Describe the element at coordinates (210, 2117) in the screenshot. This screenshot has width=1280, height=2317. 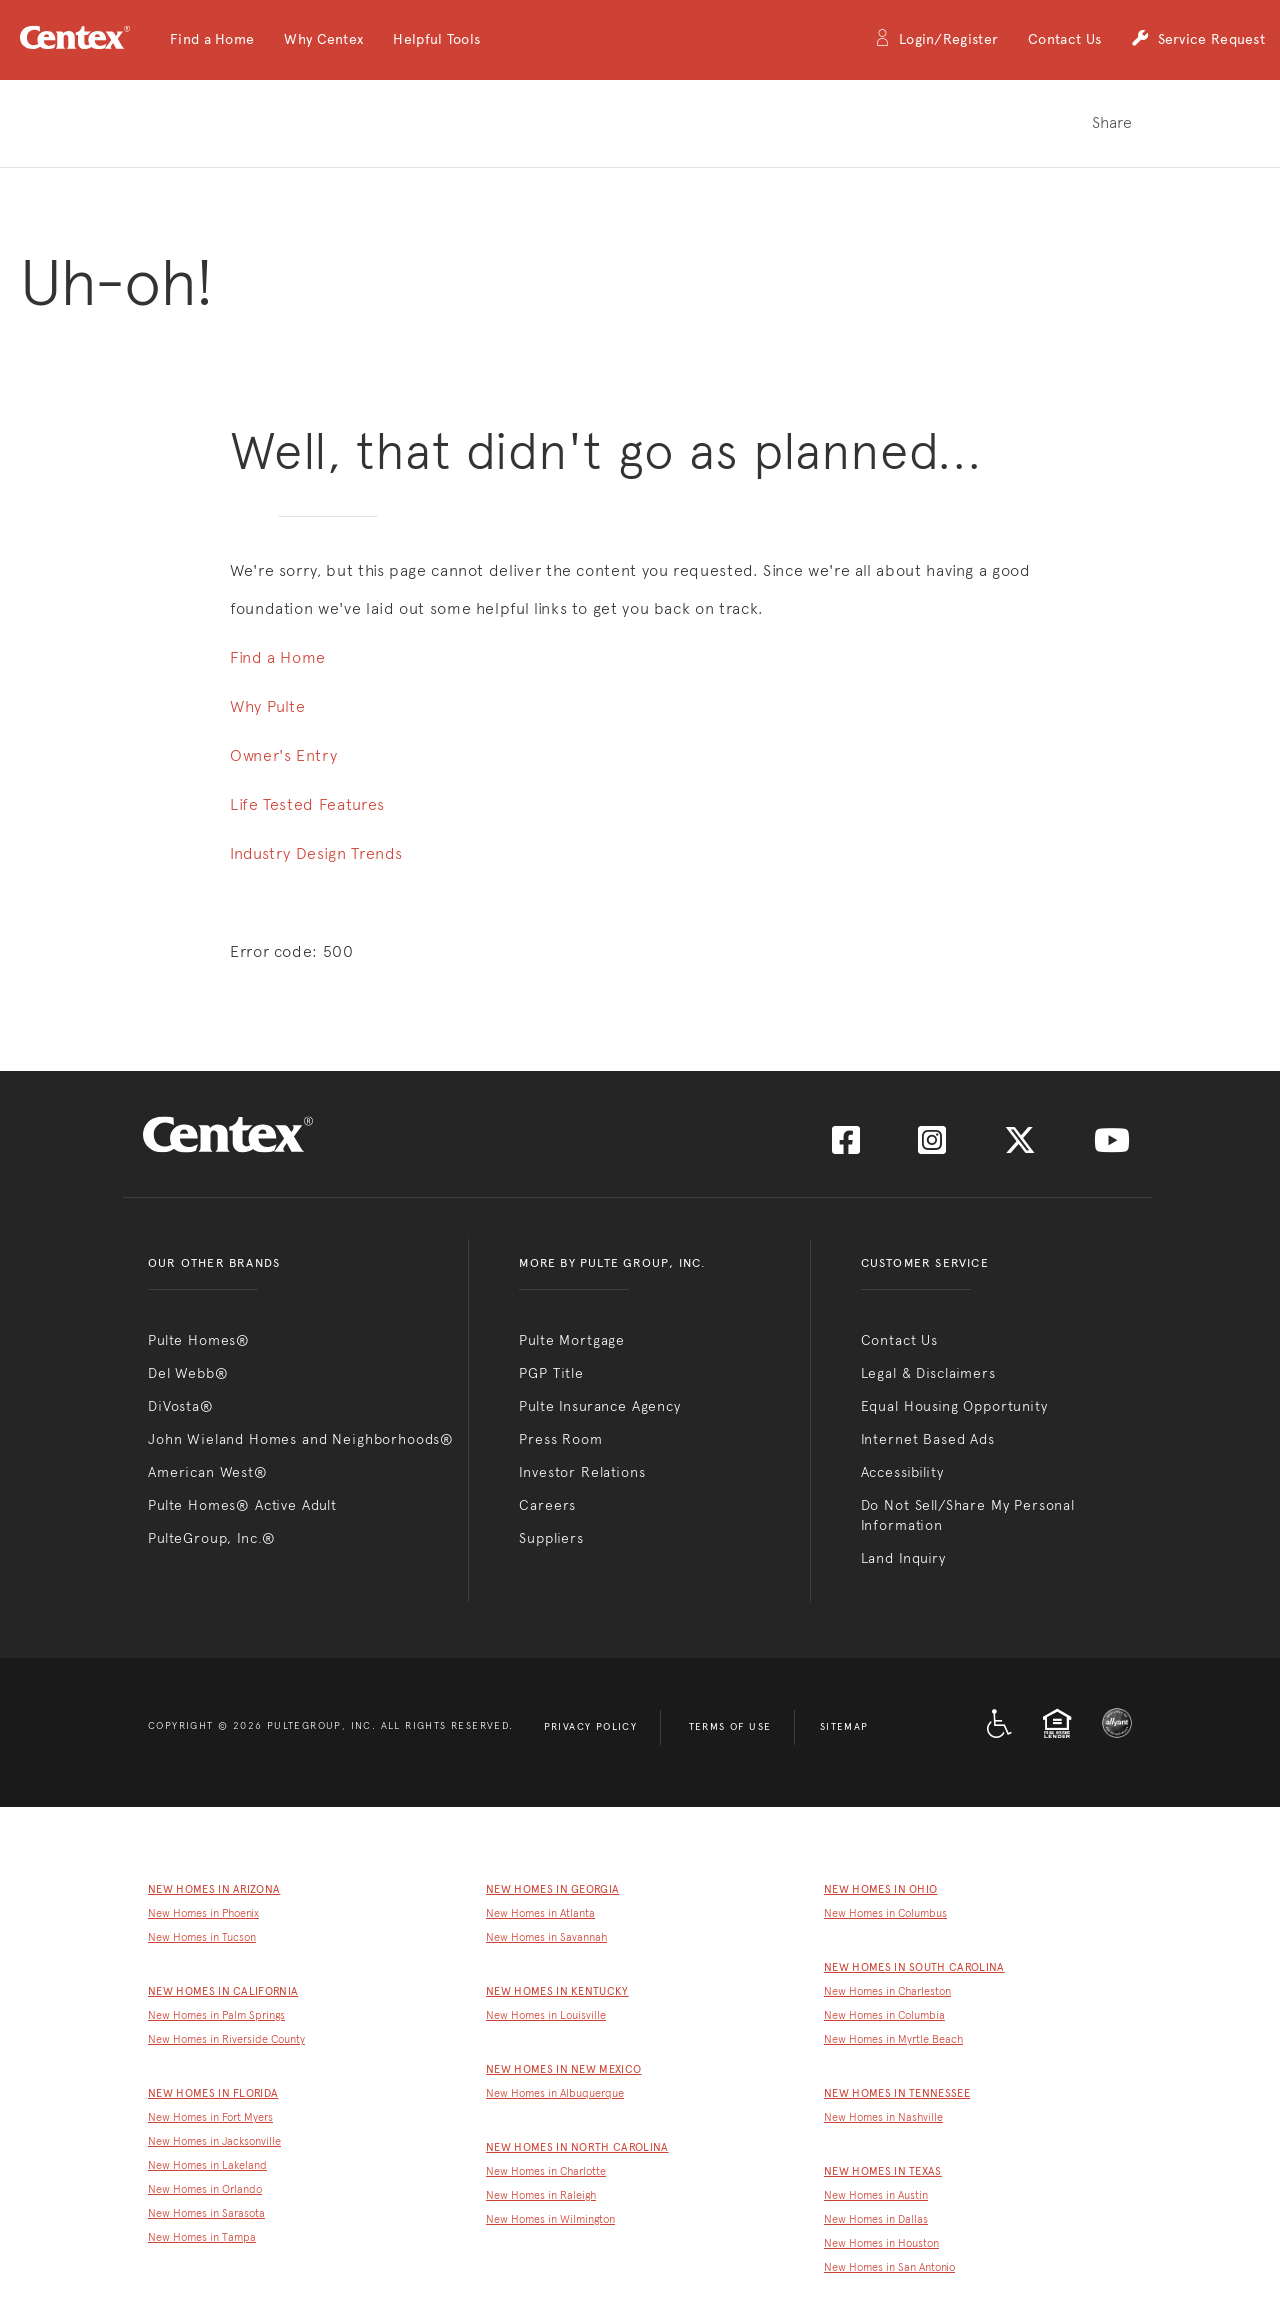
I see `New Homes in Fort Myers` at that location.